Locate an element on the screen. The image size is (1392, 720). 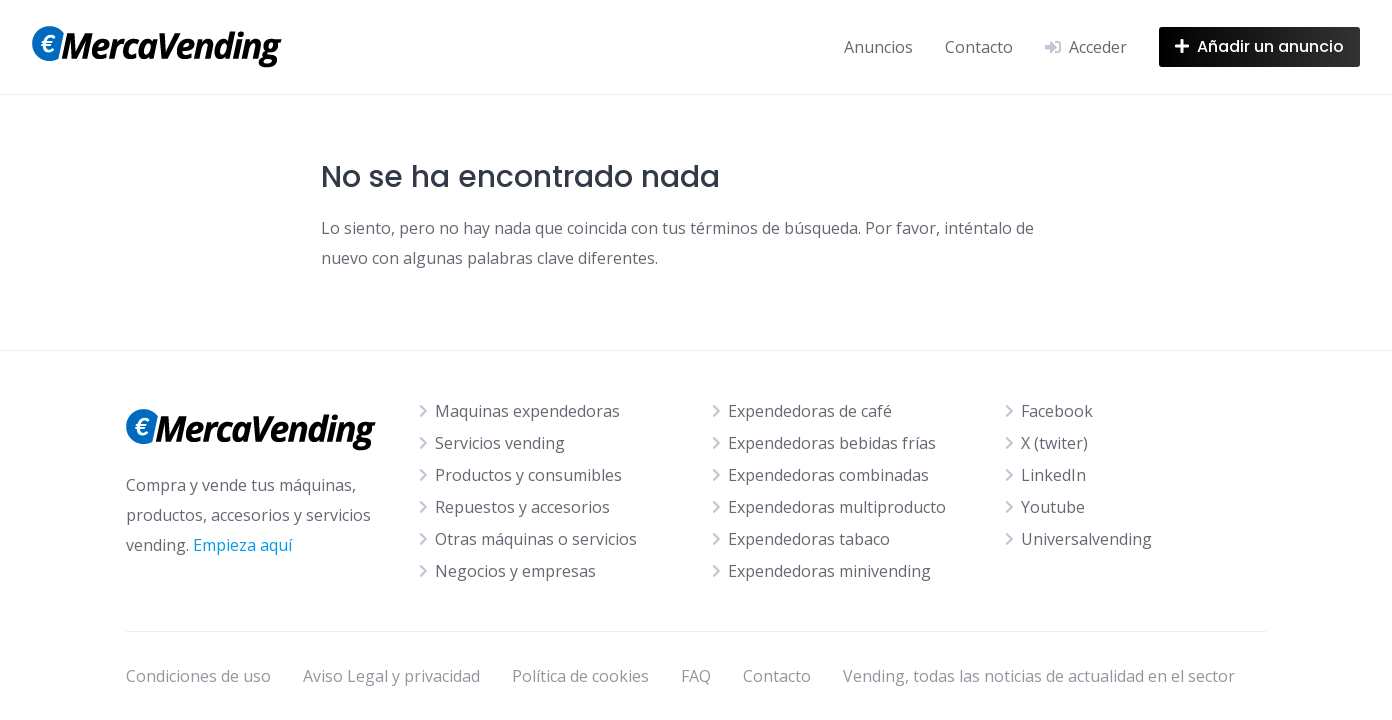
X (twiter) is located at coordinates (1054, 443).